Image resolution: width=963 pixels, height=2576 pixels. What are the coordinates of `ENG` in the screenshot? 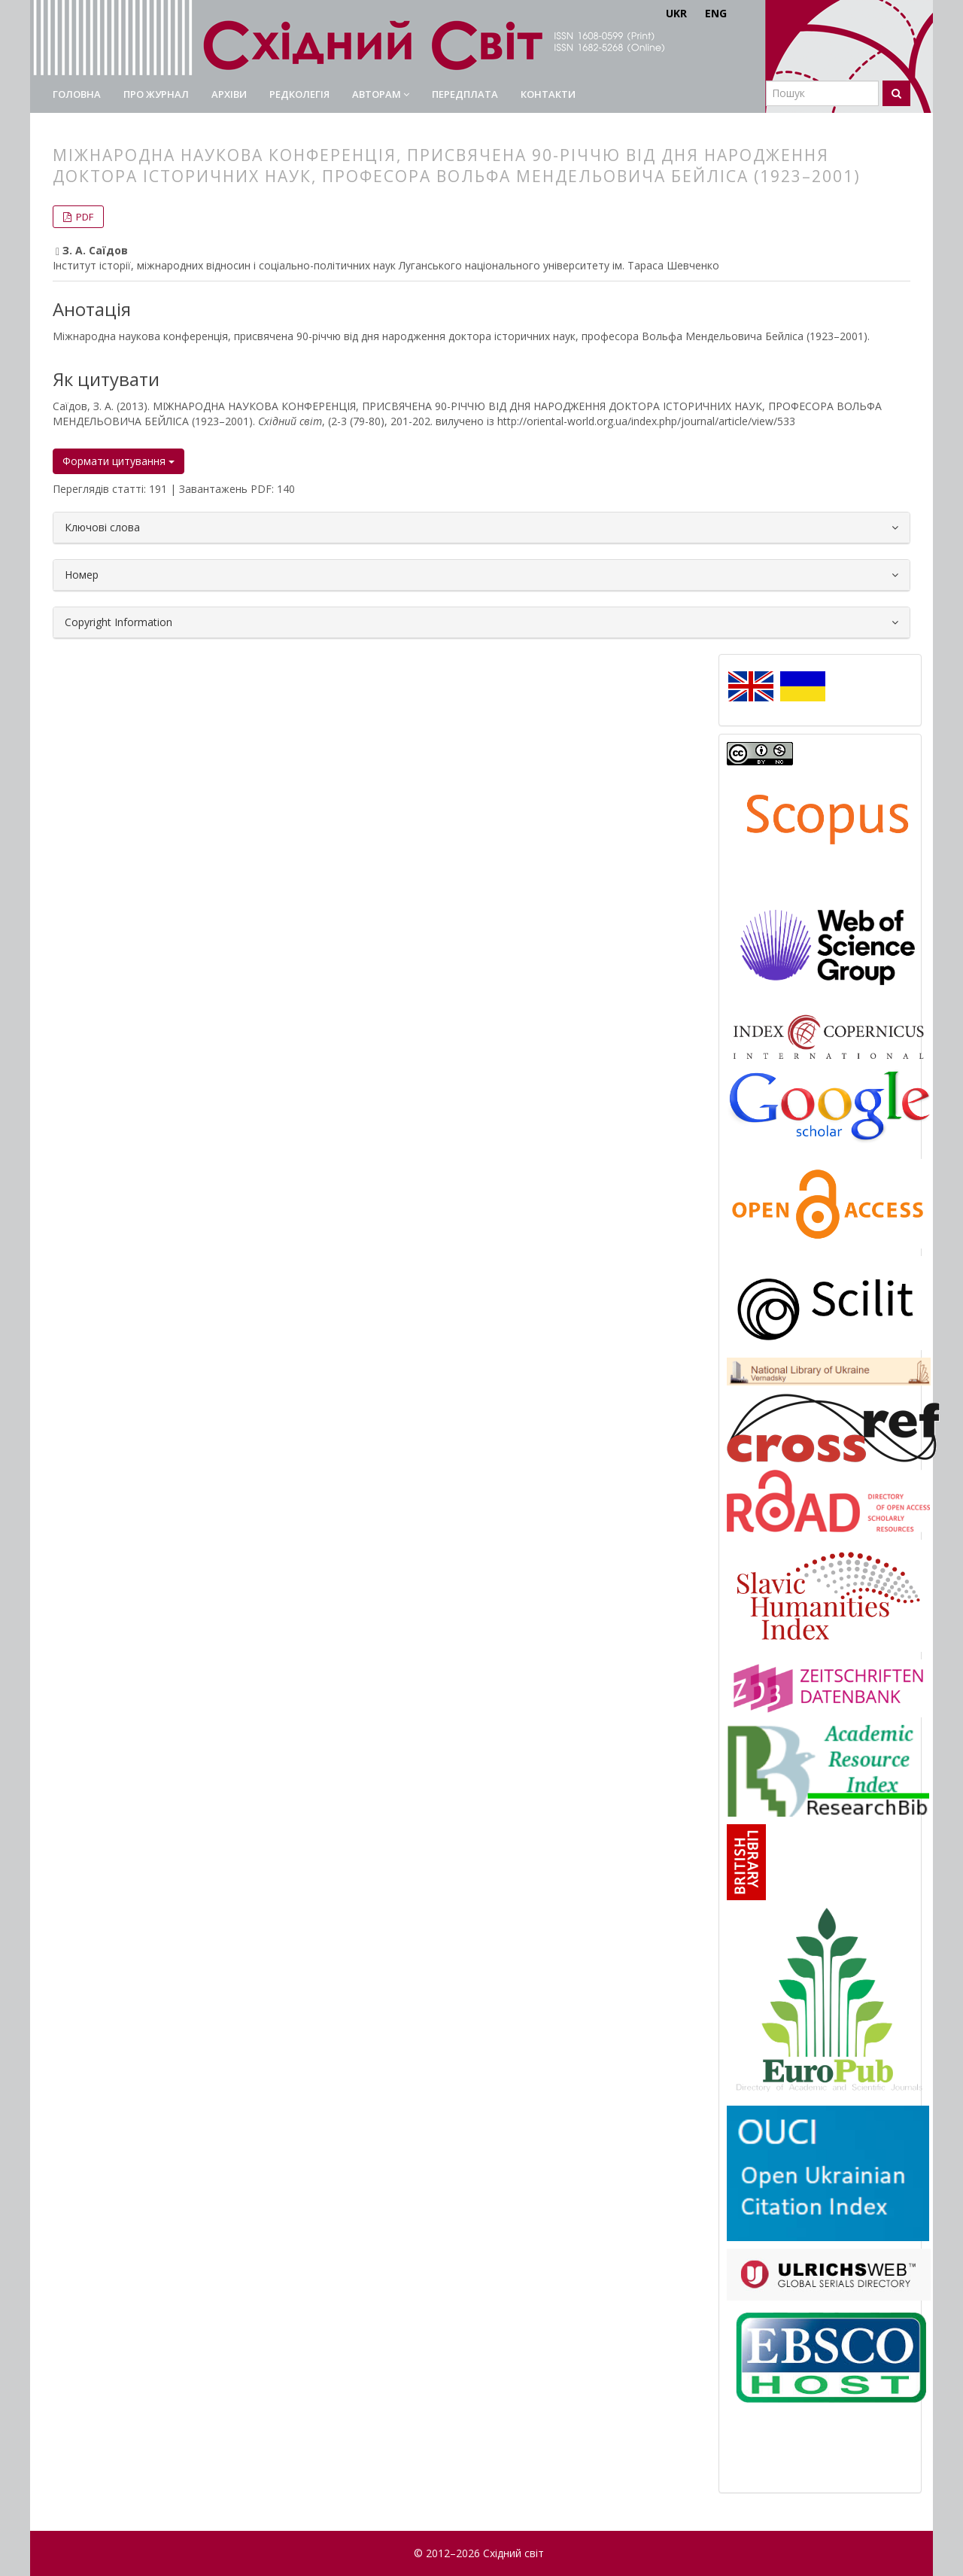 It's located at (716, 13).